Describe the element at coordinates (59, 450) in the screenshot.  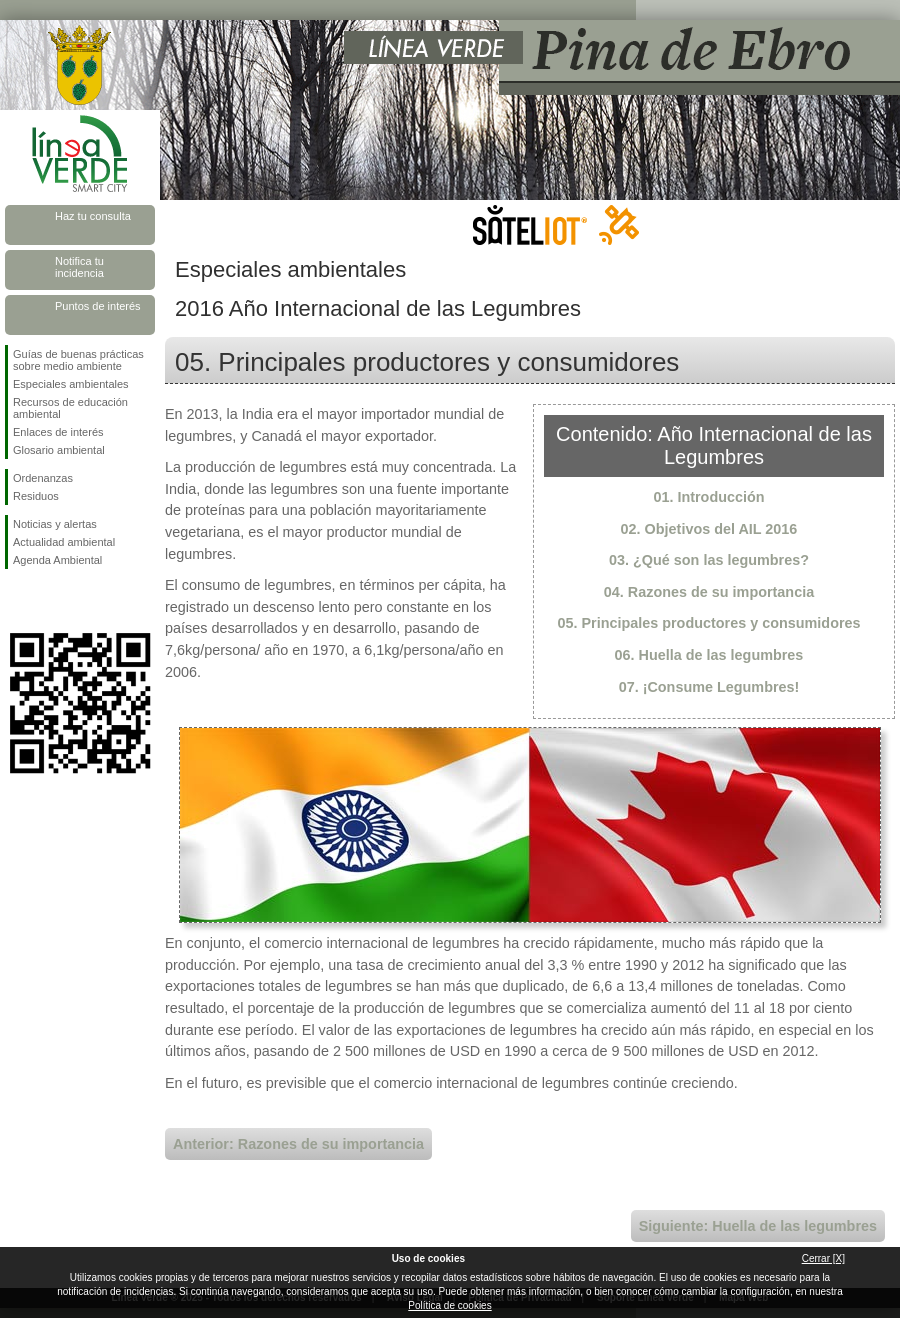
I see `Glosario ambiental` at that location.